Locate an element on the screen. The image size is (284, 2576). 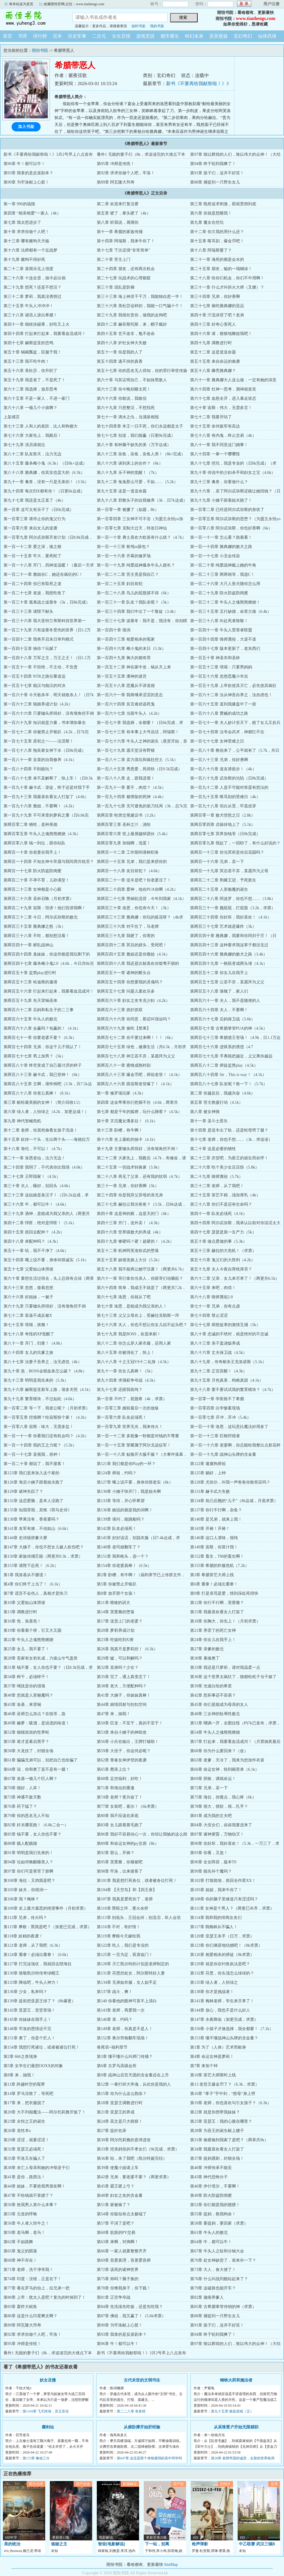
第123章 我们是来加入这个家的 is located at coordinates (31, 1473).